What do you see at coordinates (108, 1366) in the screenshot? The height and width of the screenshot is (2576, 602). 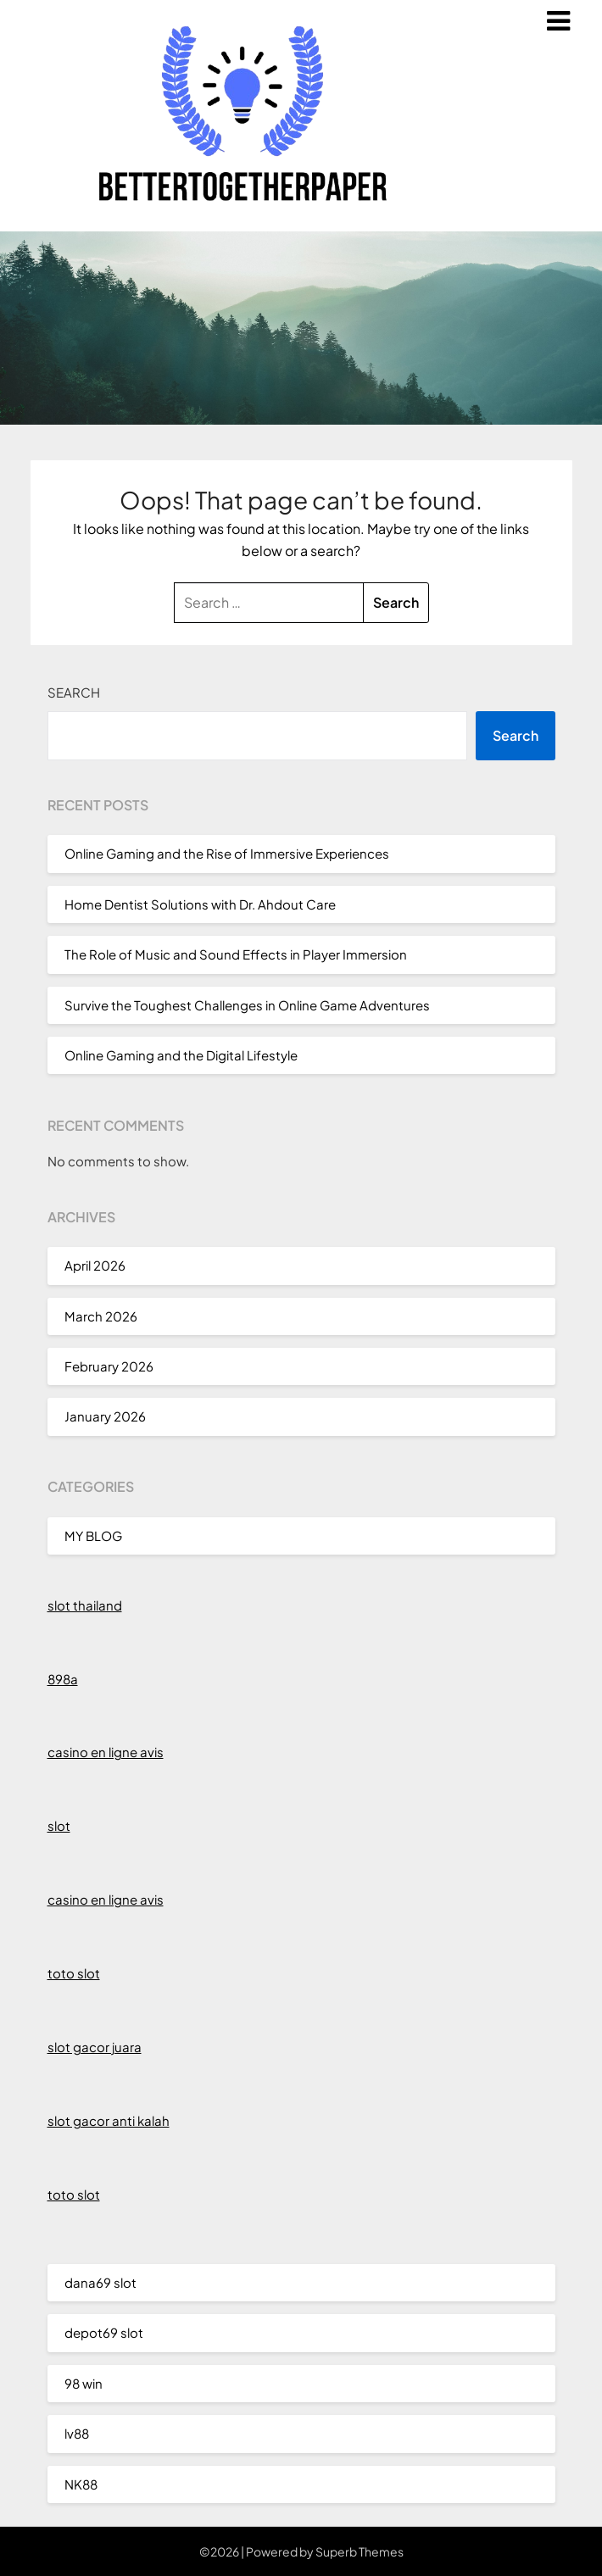 I see `February 2026` at bounding box center [108, 1366].